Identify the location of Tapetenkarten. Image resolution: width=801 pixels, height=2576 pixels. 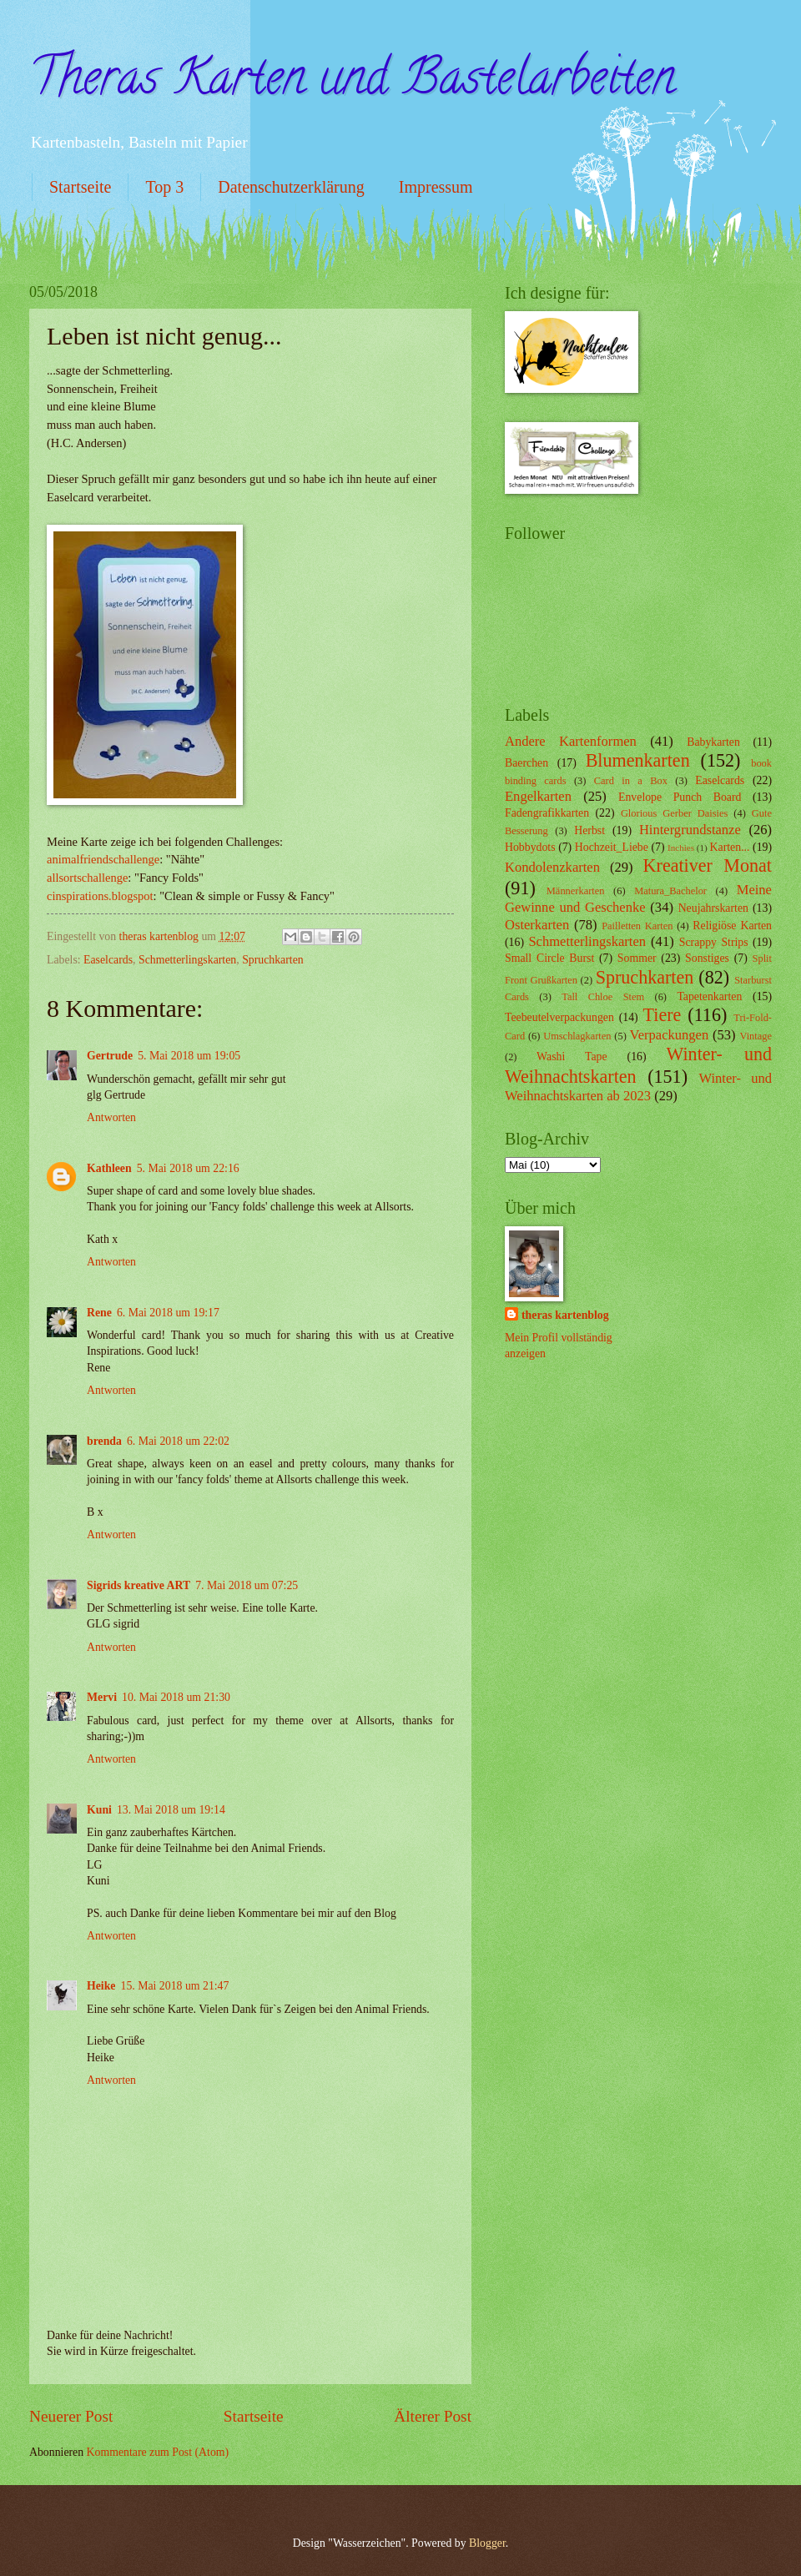
(709, 996).